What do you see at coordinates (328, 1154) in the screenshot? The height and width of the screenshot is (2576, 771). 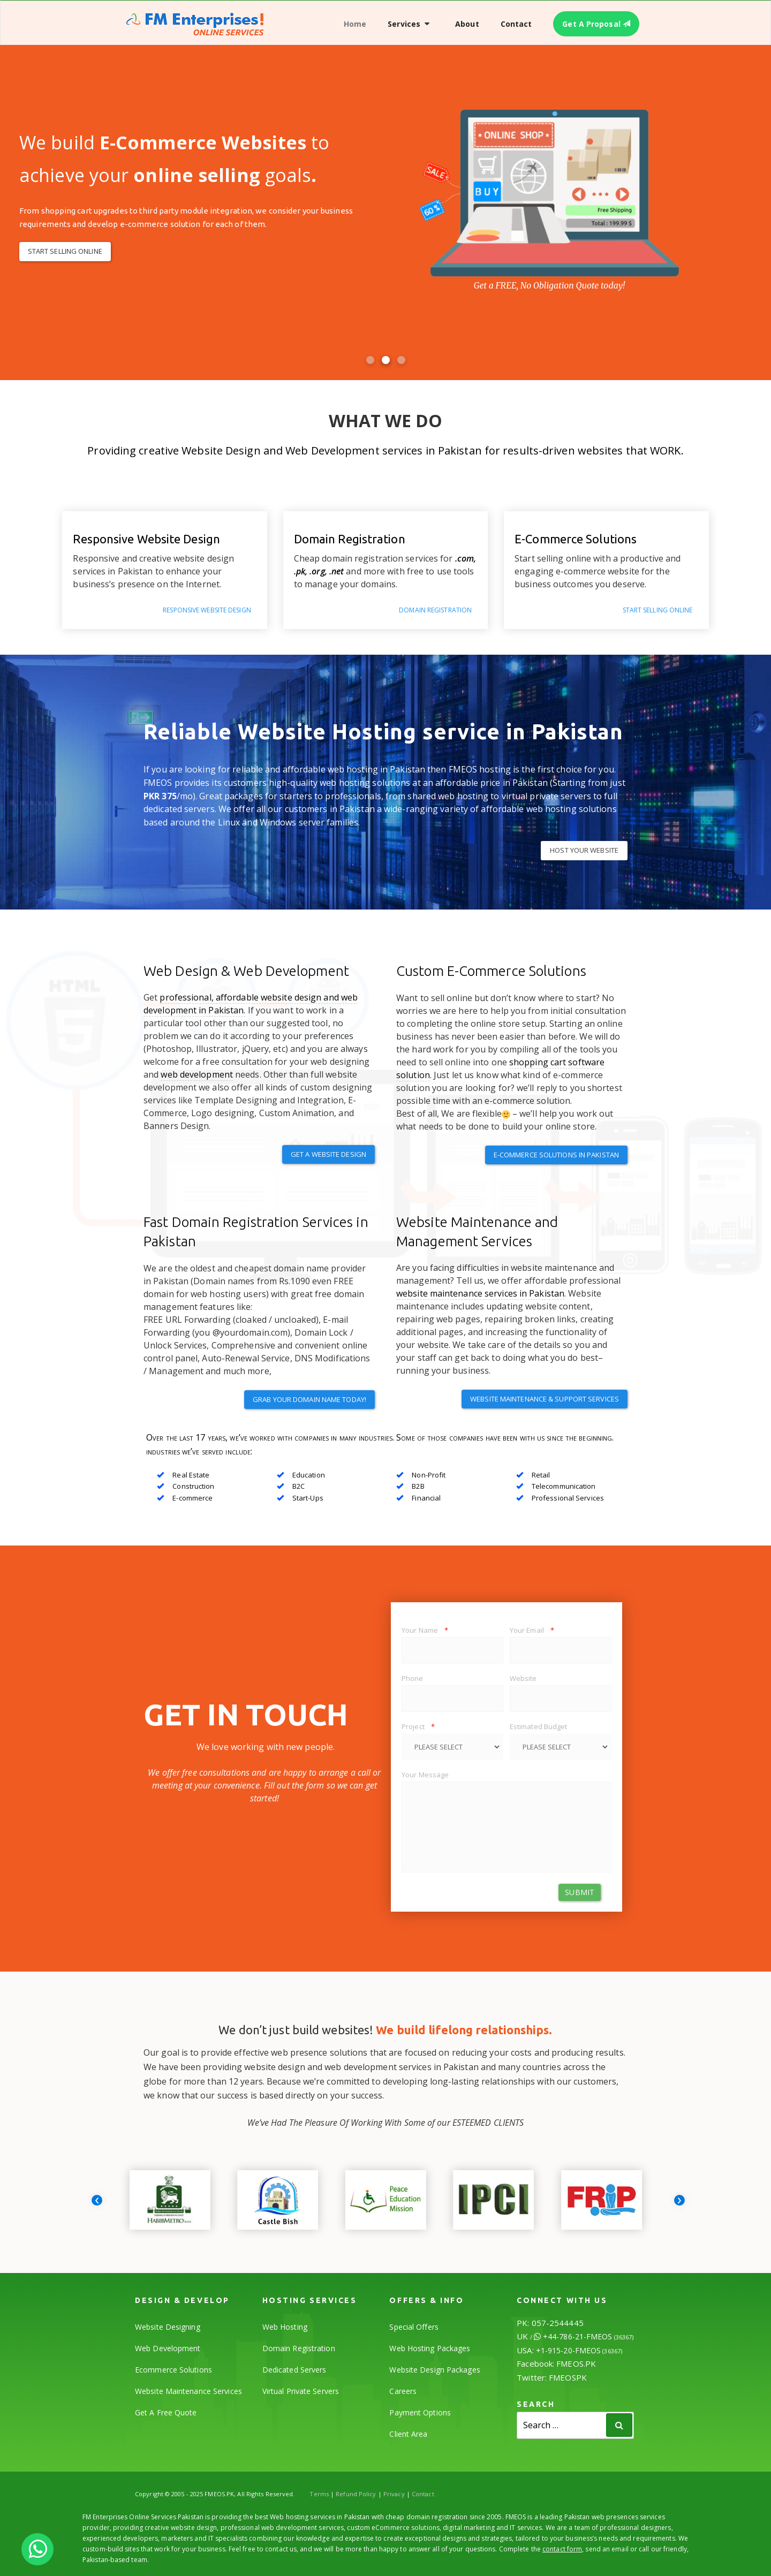 I see `Get a Website Design` at bounding box center [328, 1154].